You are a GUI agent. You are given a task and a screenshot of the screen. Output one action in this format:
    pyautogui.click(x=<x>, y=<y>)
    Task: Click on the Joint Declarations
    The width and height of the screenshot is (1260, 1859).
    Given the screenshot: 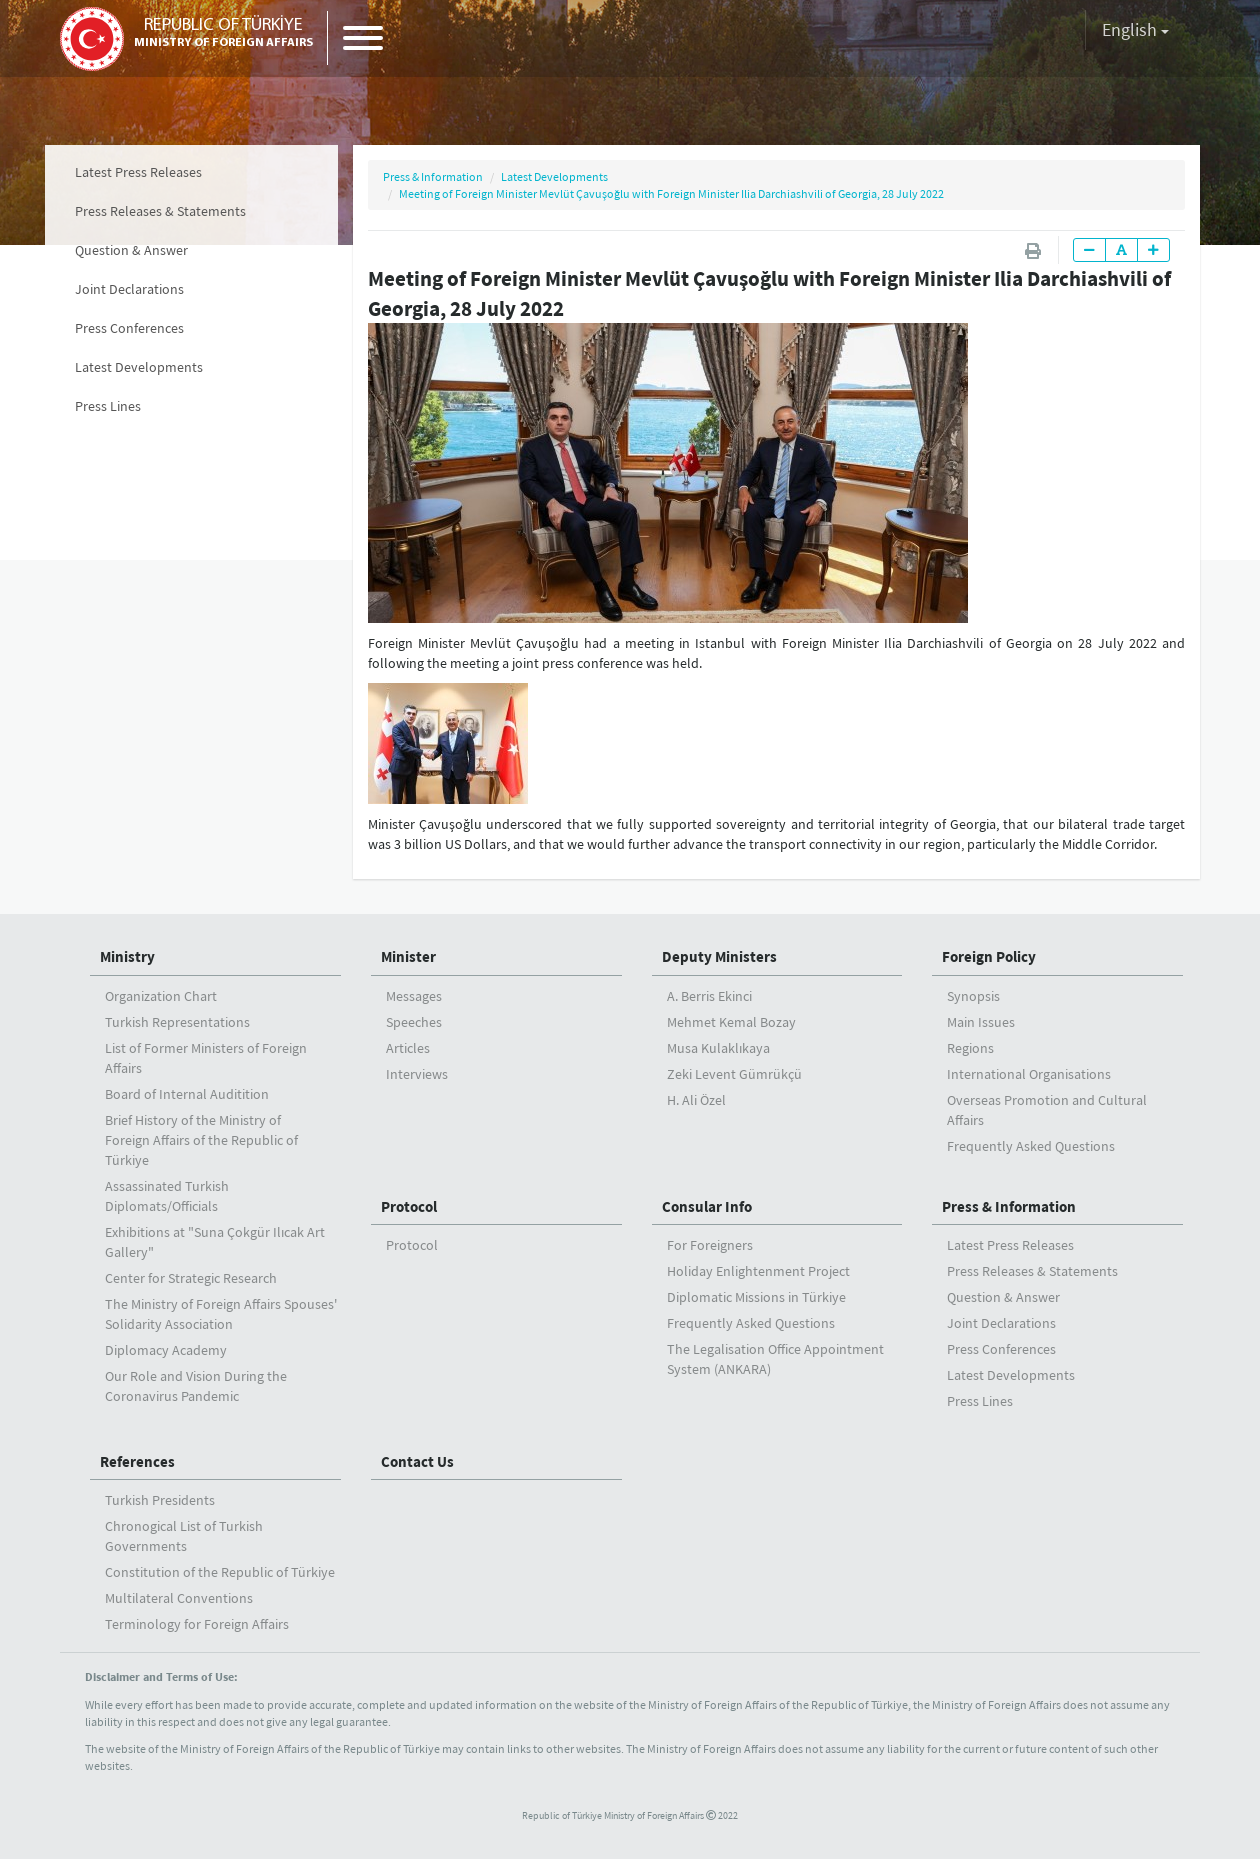 What is the action you would take?
    pyautogui.click(x=129, y=289)
    